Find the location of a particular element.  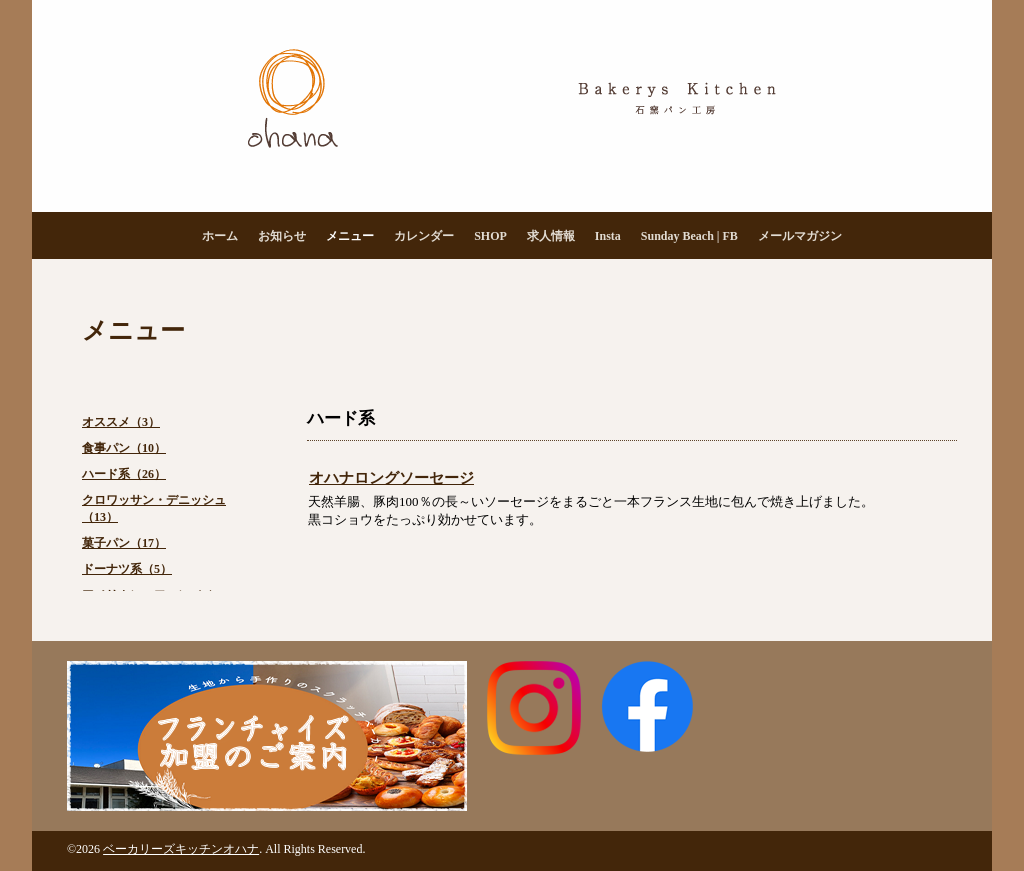

ハード系（26） is located at coordinates (124, 474).